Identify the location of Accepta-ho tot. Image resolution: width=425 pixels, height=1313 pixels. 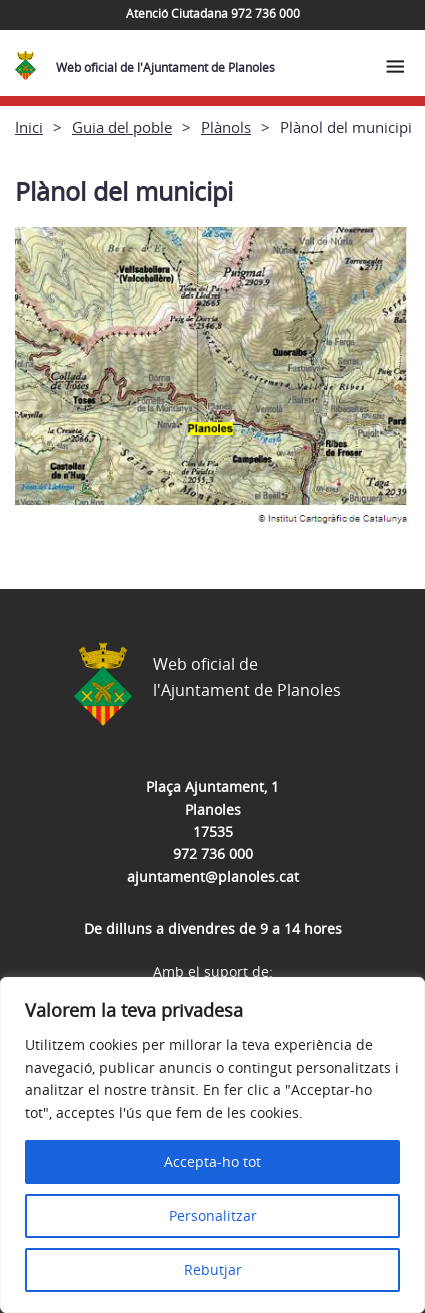
(212, 1161).